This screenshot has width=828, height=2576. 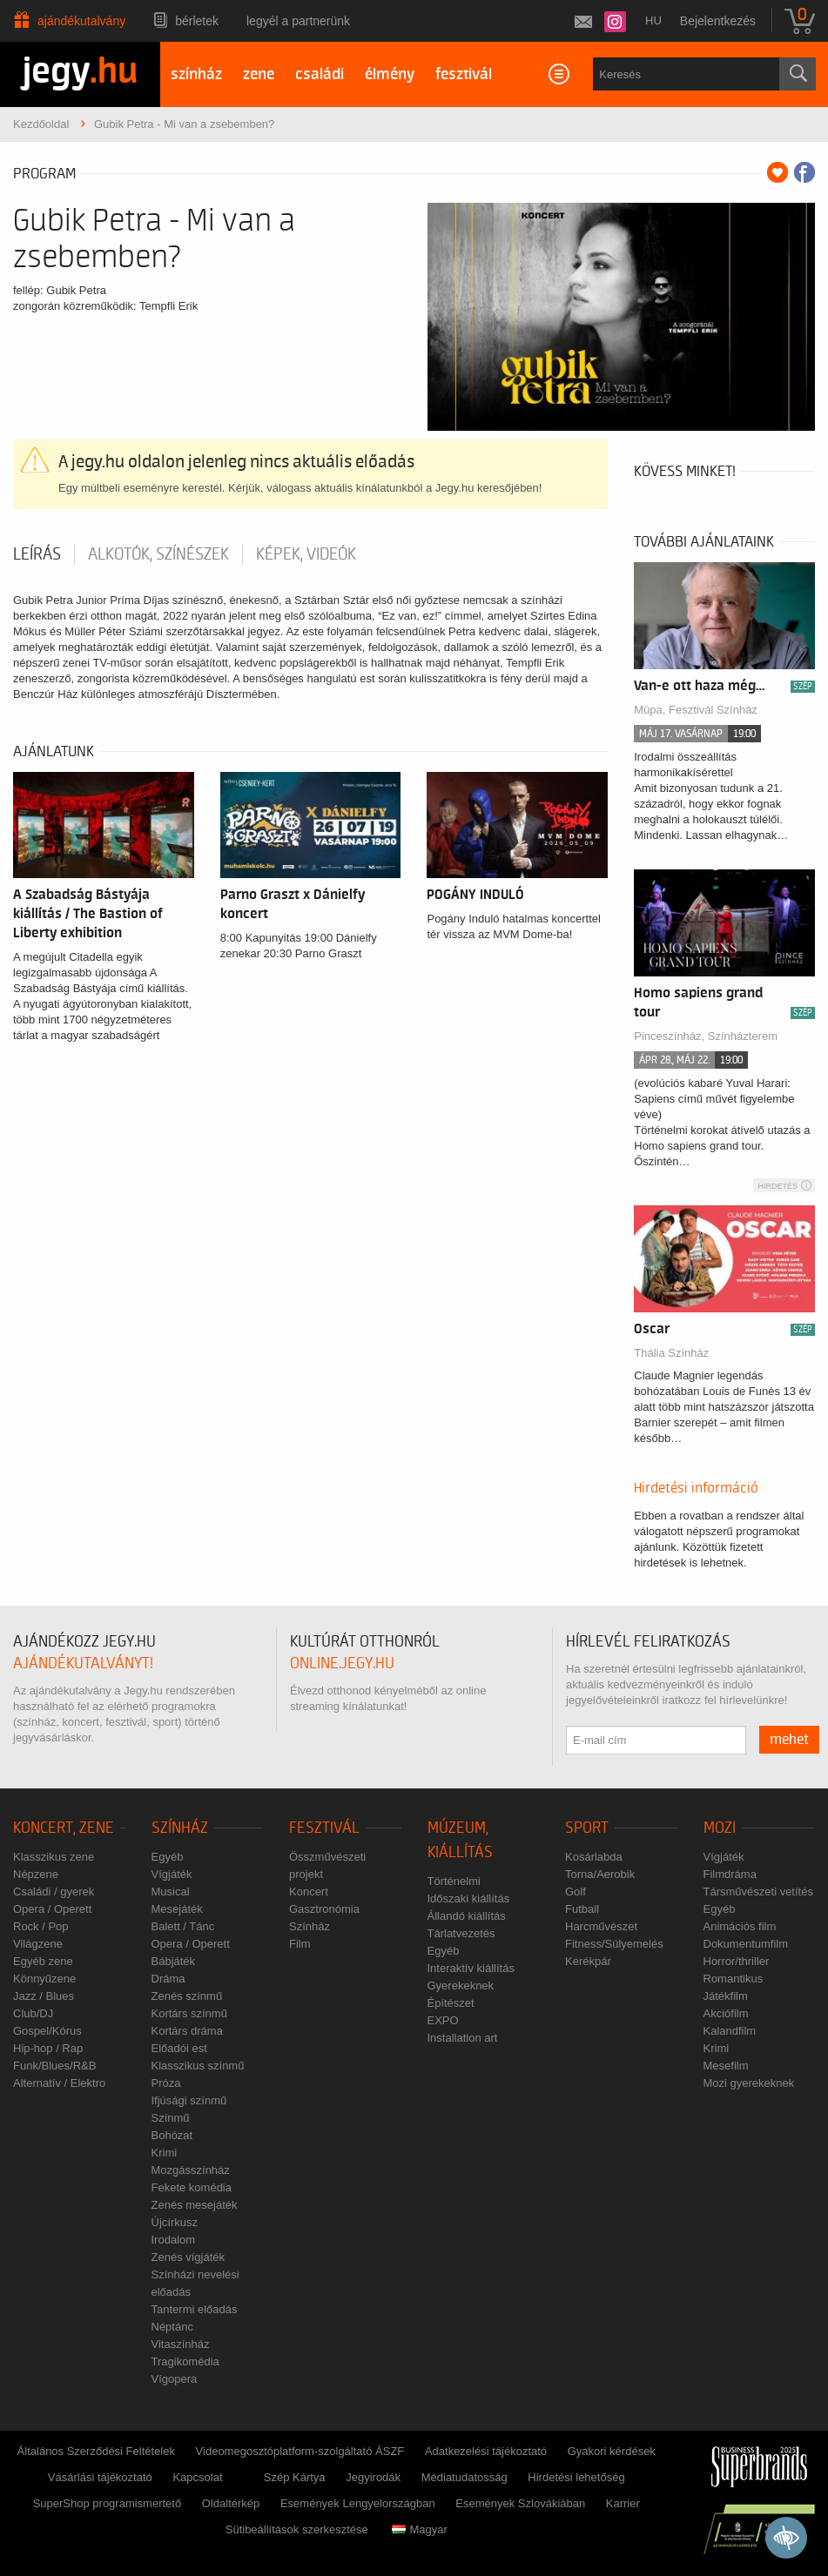 What do you see at coordinates (174, 2378) in the screenshot?
I see `Vígopera` at bounding box center [174, 2378].